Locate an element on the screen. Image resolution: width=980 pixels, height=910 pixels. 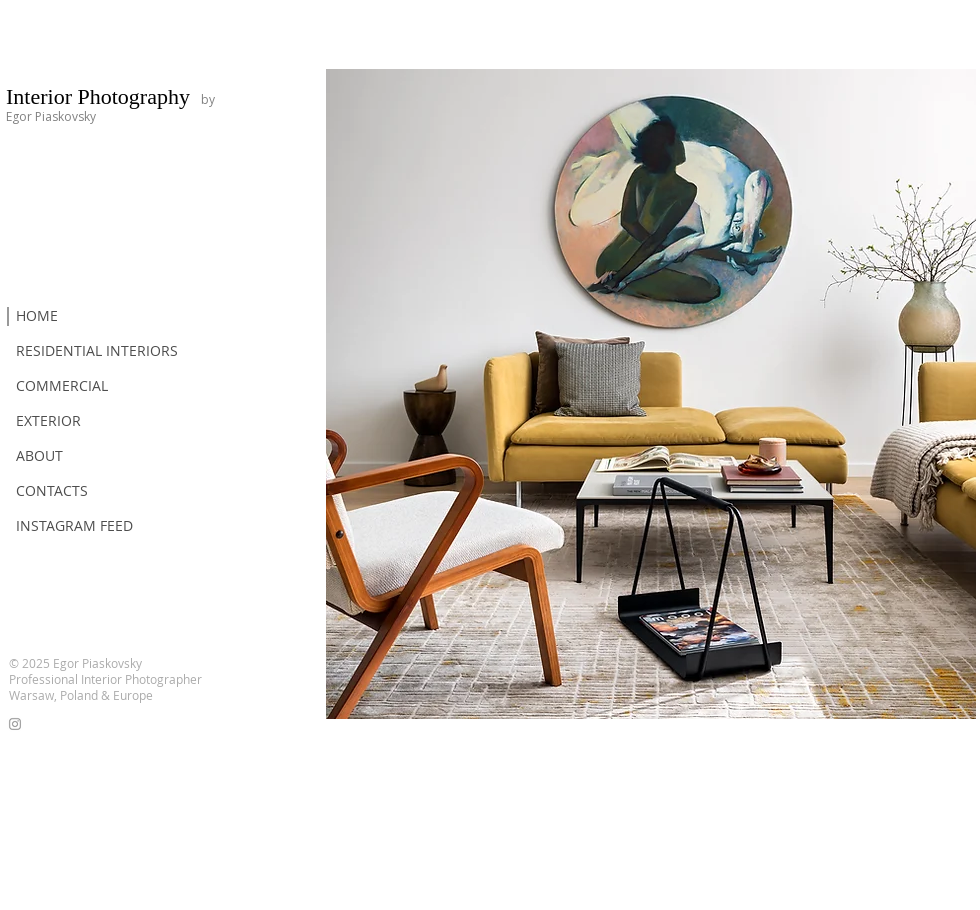
HOME is located at coordinates (37, 315).